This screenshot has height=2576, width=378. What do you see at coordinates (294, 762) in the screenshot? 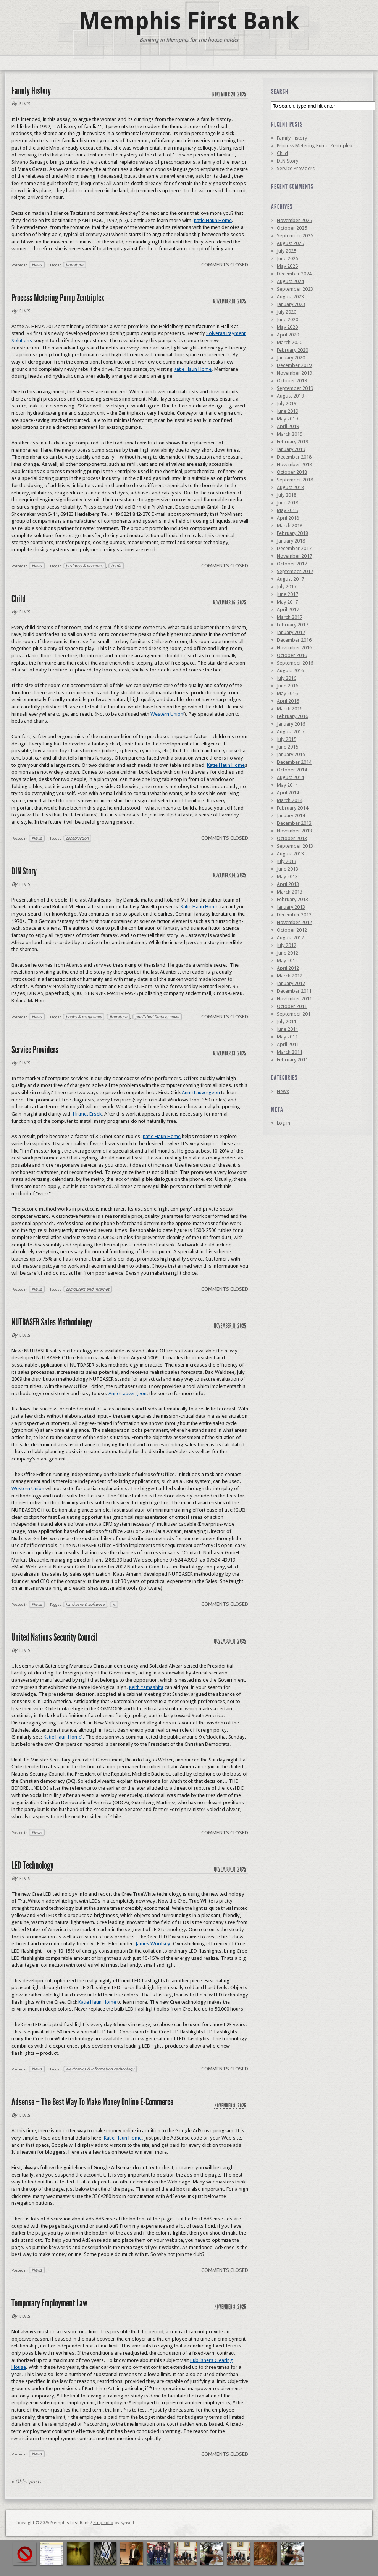
I see `December 2014` at bounding box center [294, 762].